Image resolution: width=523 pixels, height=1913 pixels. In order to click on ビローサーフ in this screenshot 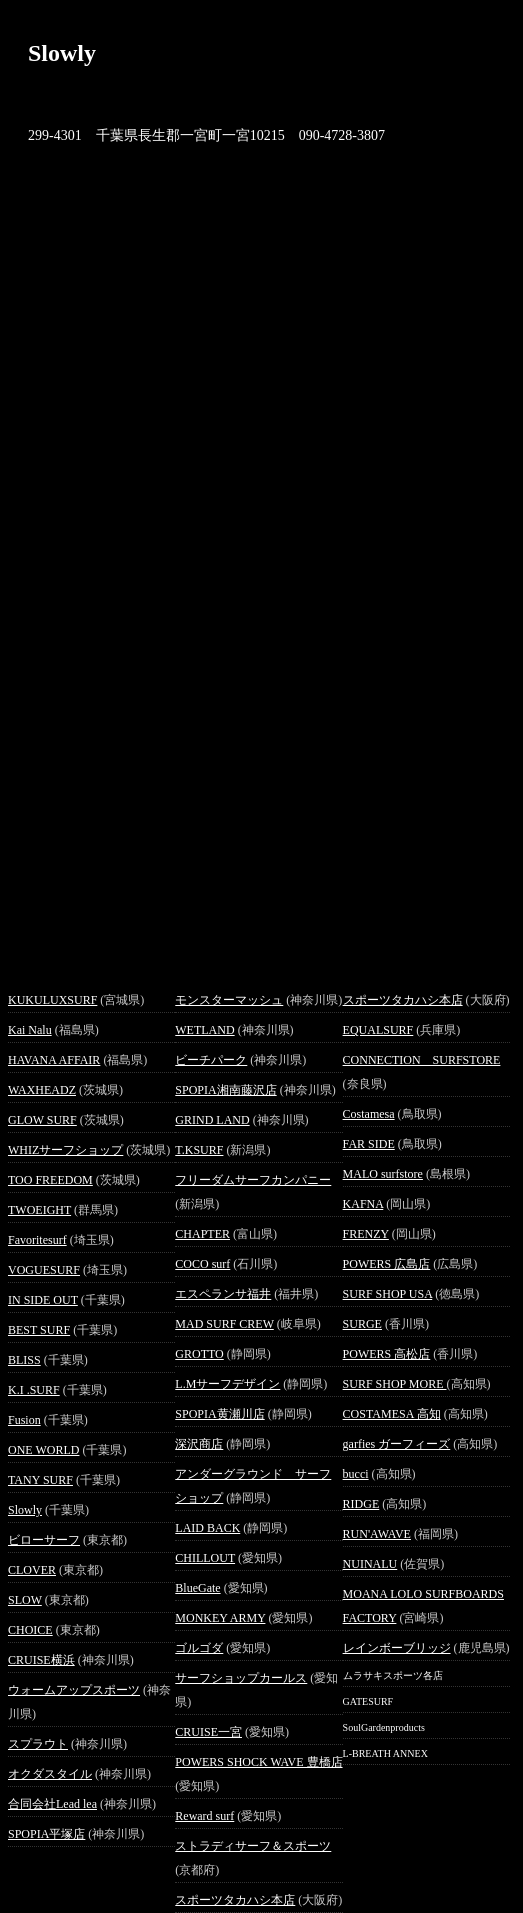, I will do `click(44, 1540)`.